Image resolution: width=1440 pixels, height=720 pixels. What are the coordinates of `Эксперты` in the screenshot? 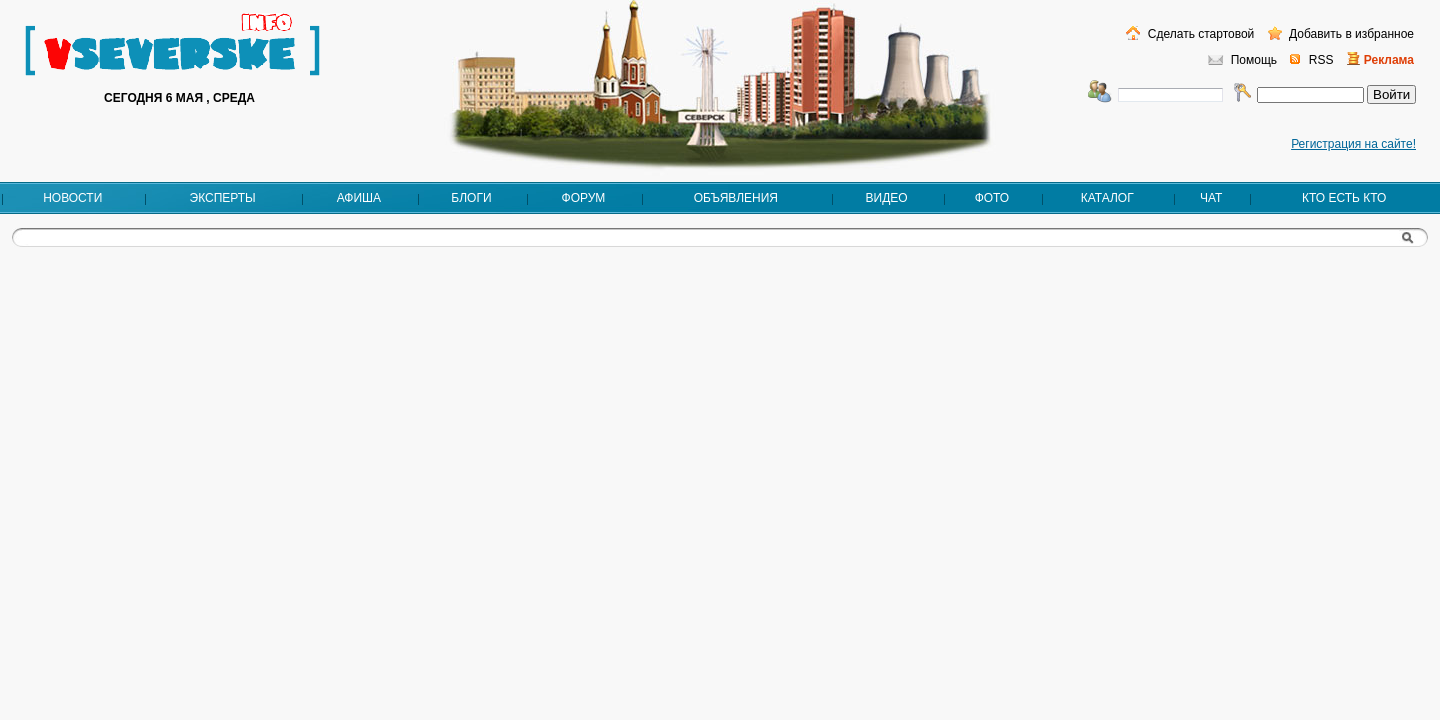 It's located at (223, 198).